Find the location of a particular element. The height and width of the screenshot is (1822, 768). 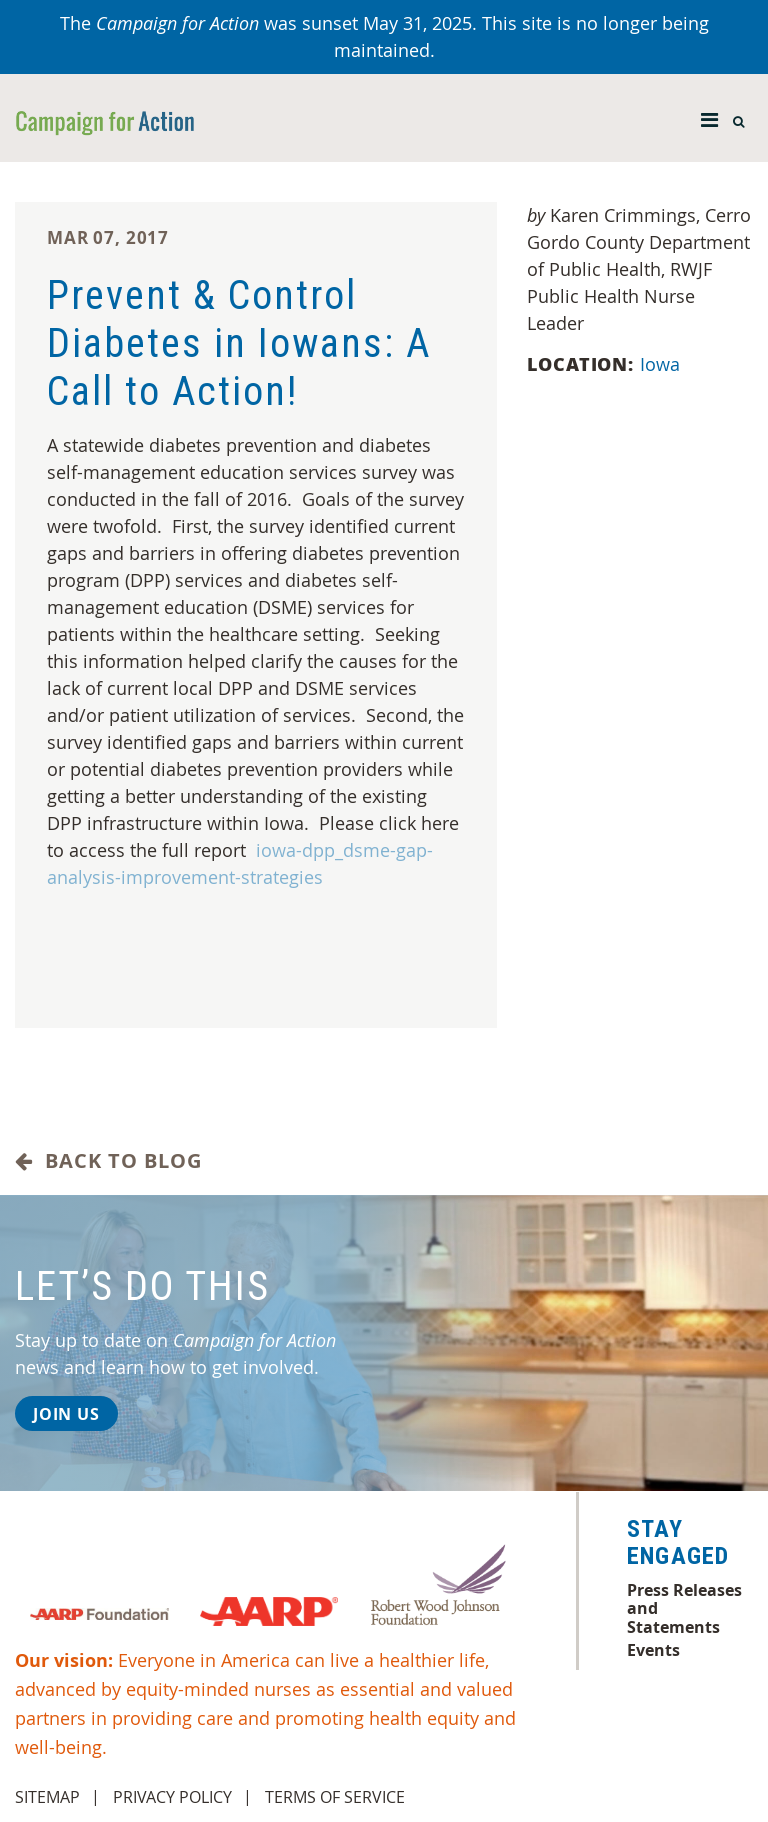

Sitemap is located at coordinates (47, 1797).